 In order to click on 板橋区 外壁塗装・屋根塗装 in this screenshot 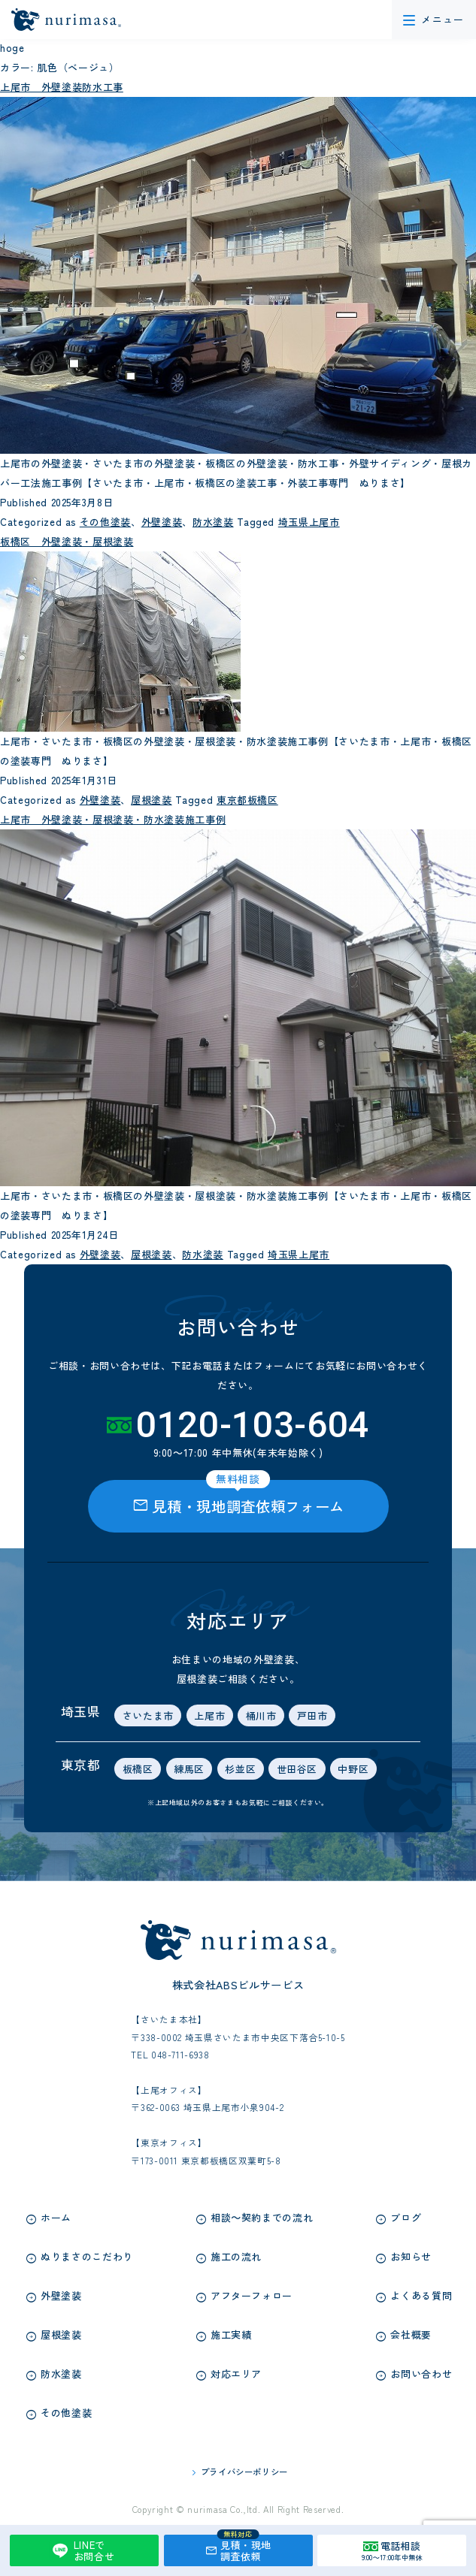, I will do `click(66, 541)`.